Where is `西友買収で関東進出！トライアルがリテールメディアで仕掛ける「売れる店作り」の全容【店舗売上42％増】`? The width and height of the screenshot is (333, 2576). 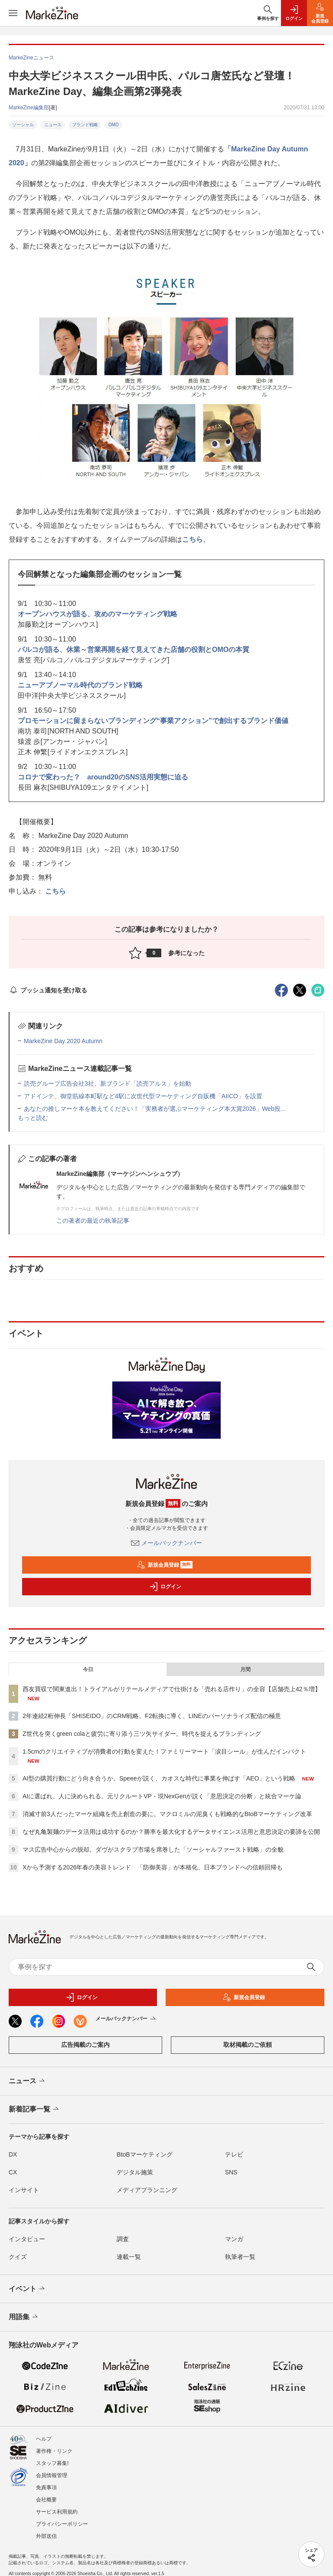
西友買収で関東進出！トライアルがリテールメディアで仕掛ける「売れる店作り」の全容【店舗売上42％増】 is located at coordinates (172, 1689).